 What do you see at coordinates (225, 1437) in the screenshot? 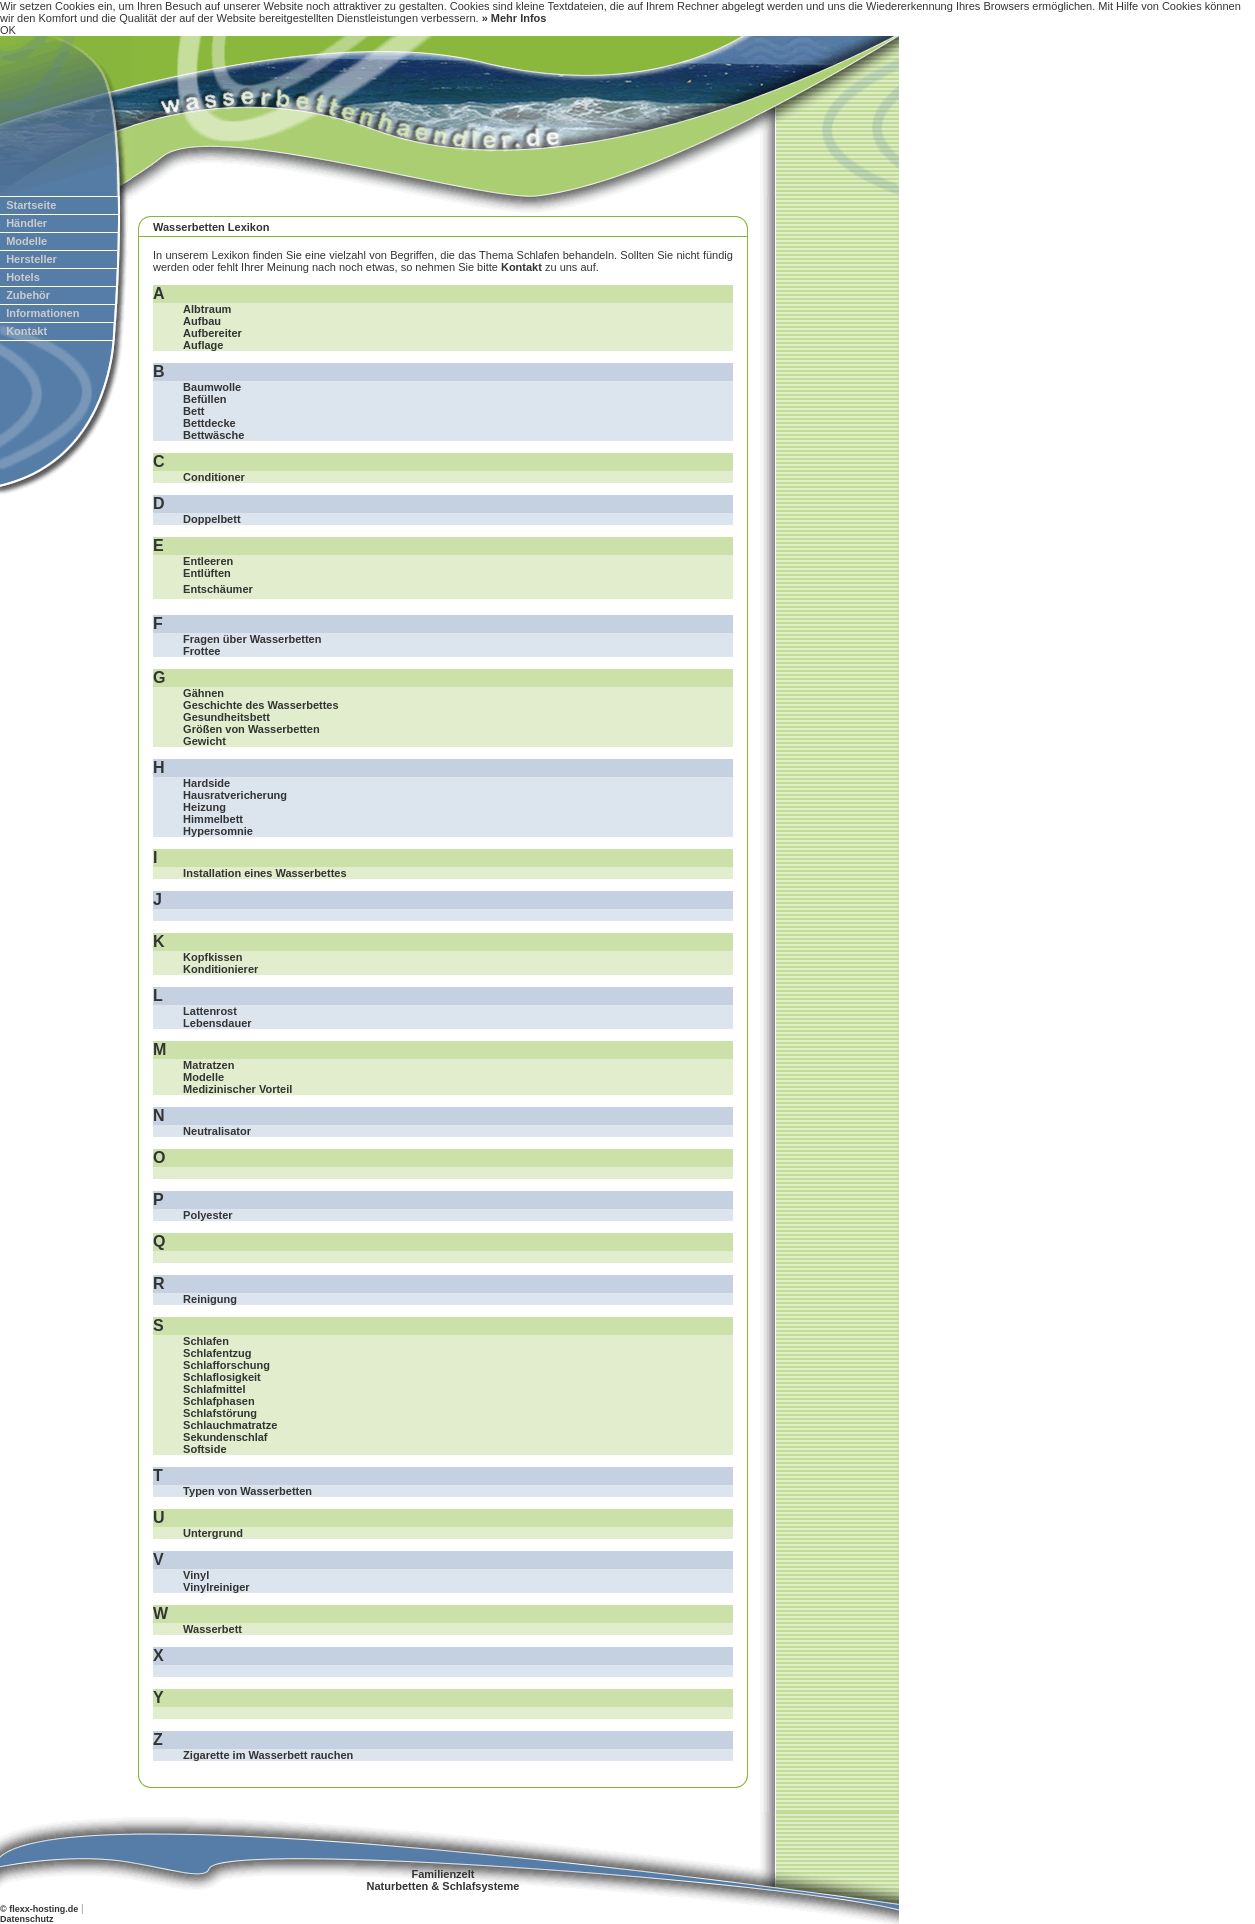
I see `Sekundenschlaf` at bounding box center [225, 1437].